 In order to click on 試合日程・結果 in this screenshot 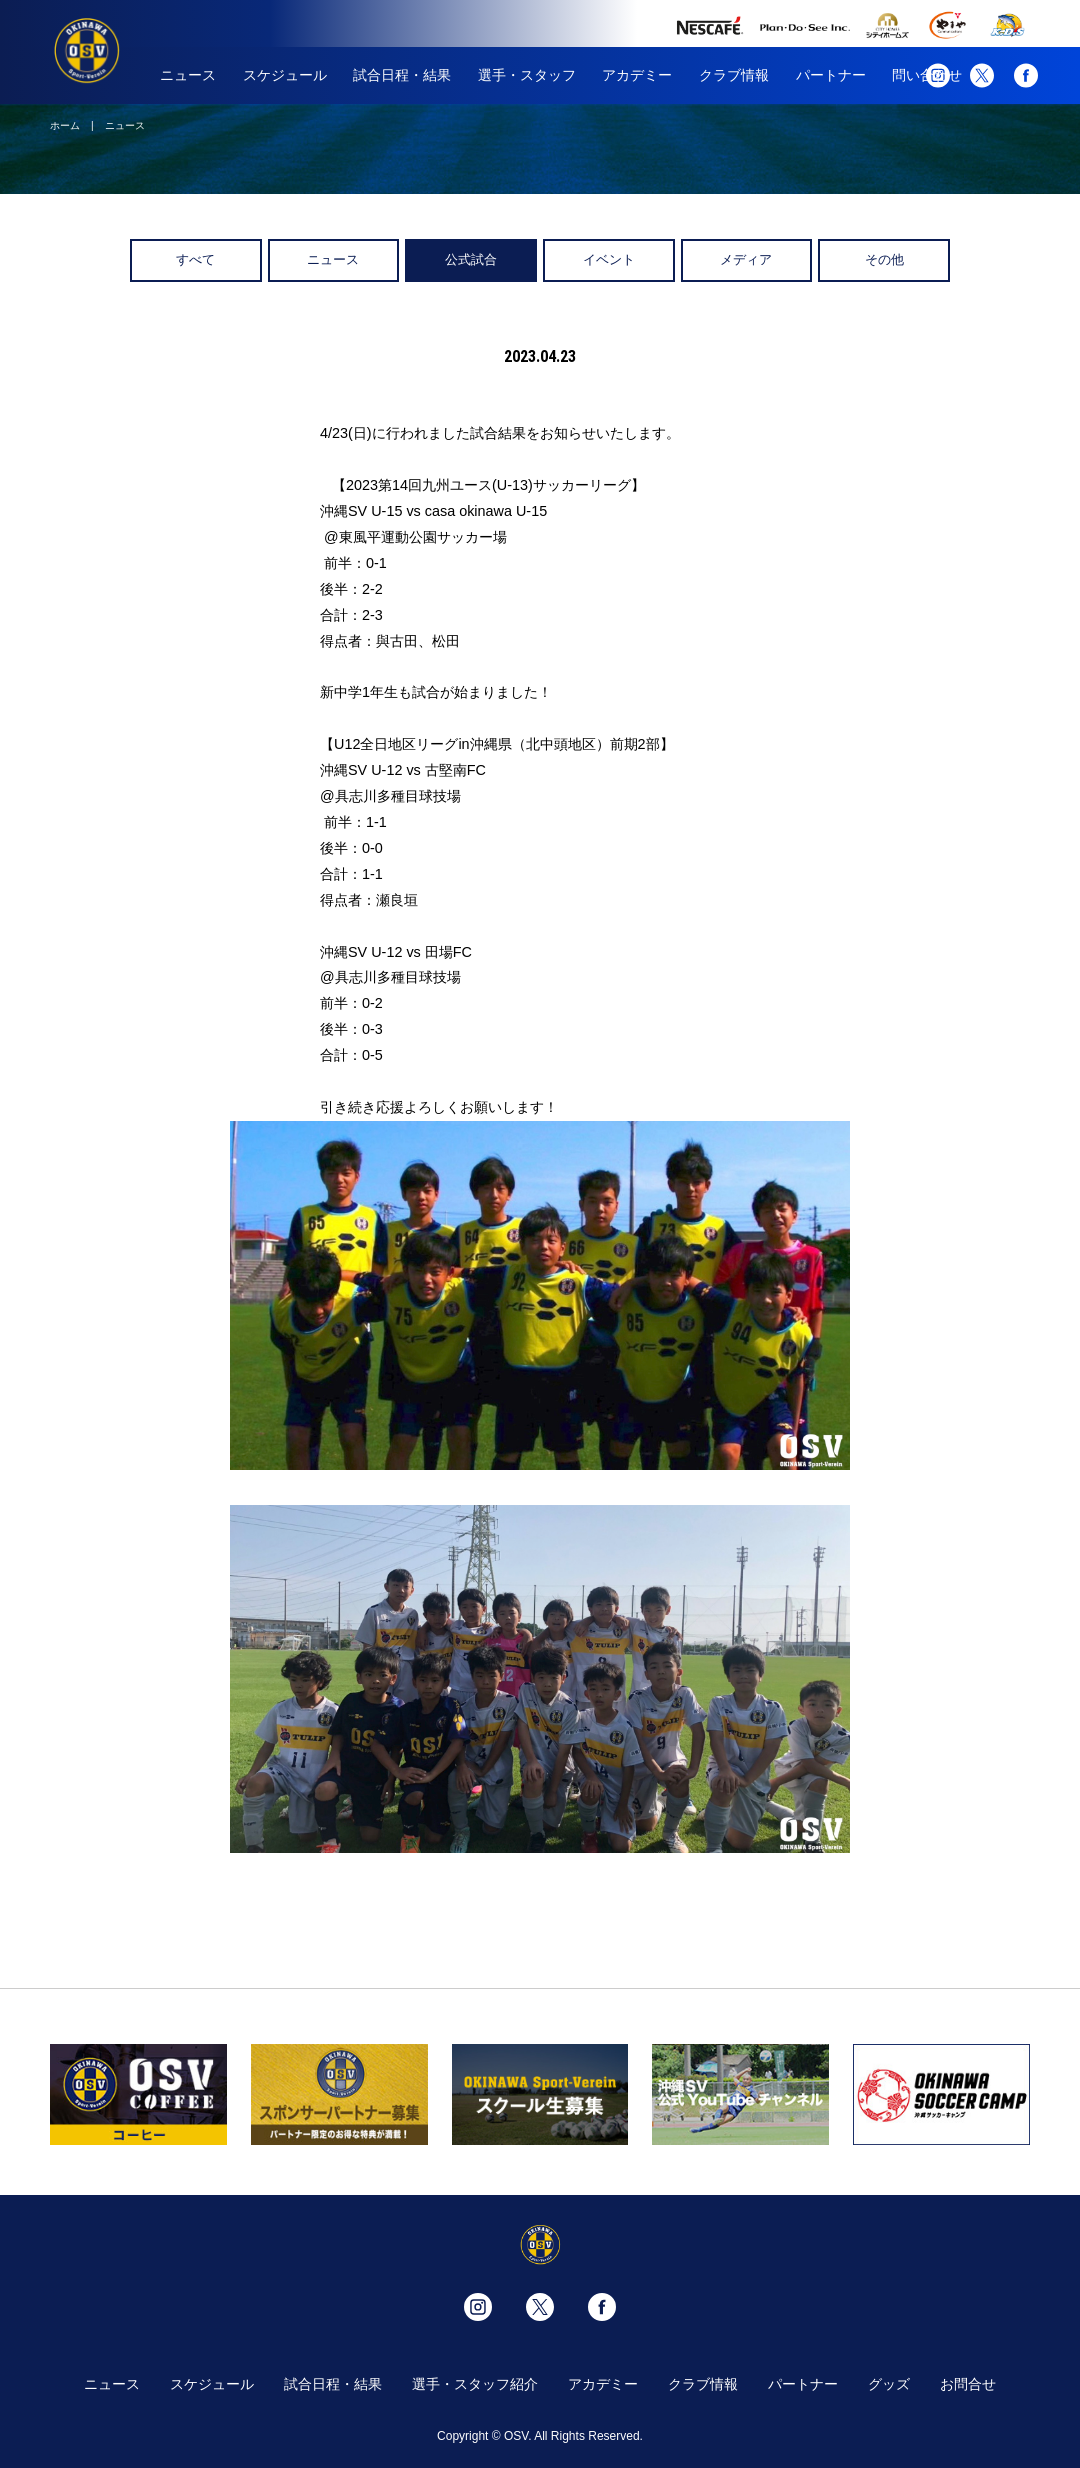, I will do `click(402, 75)`.